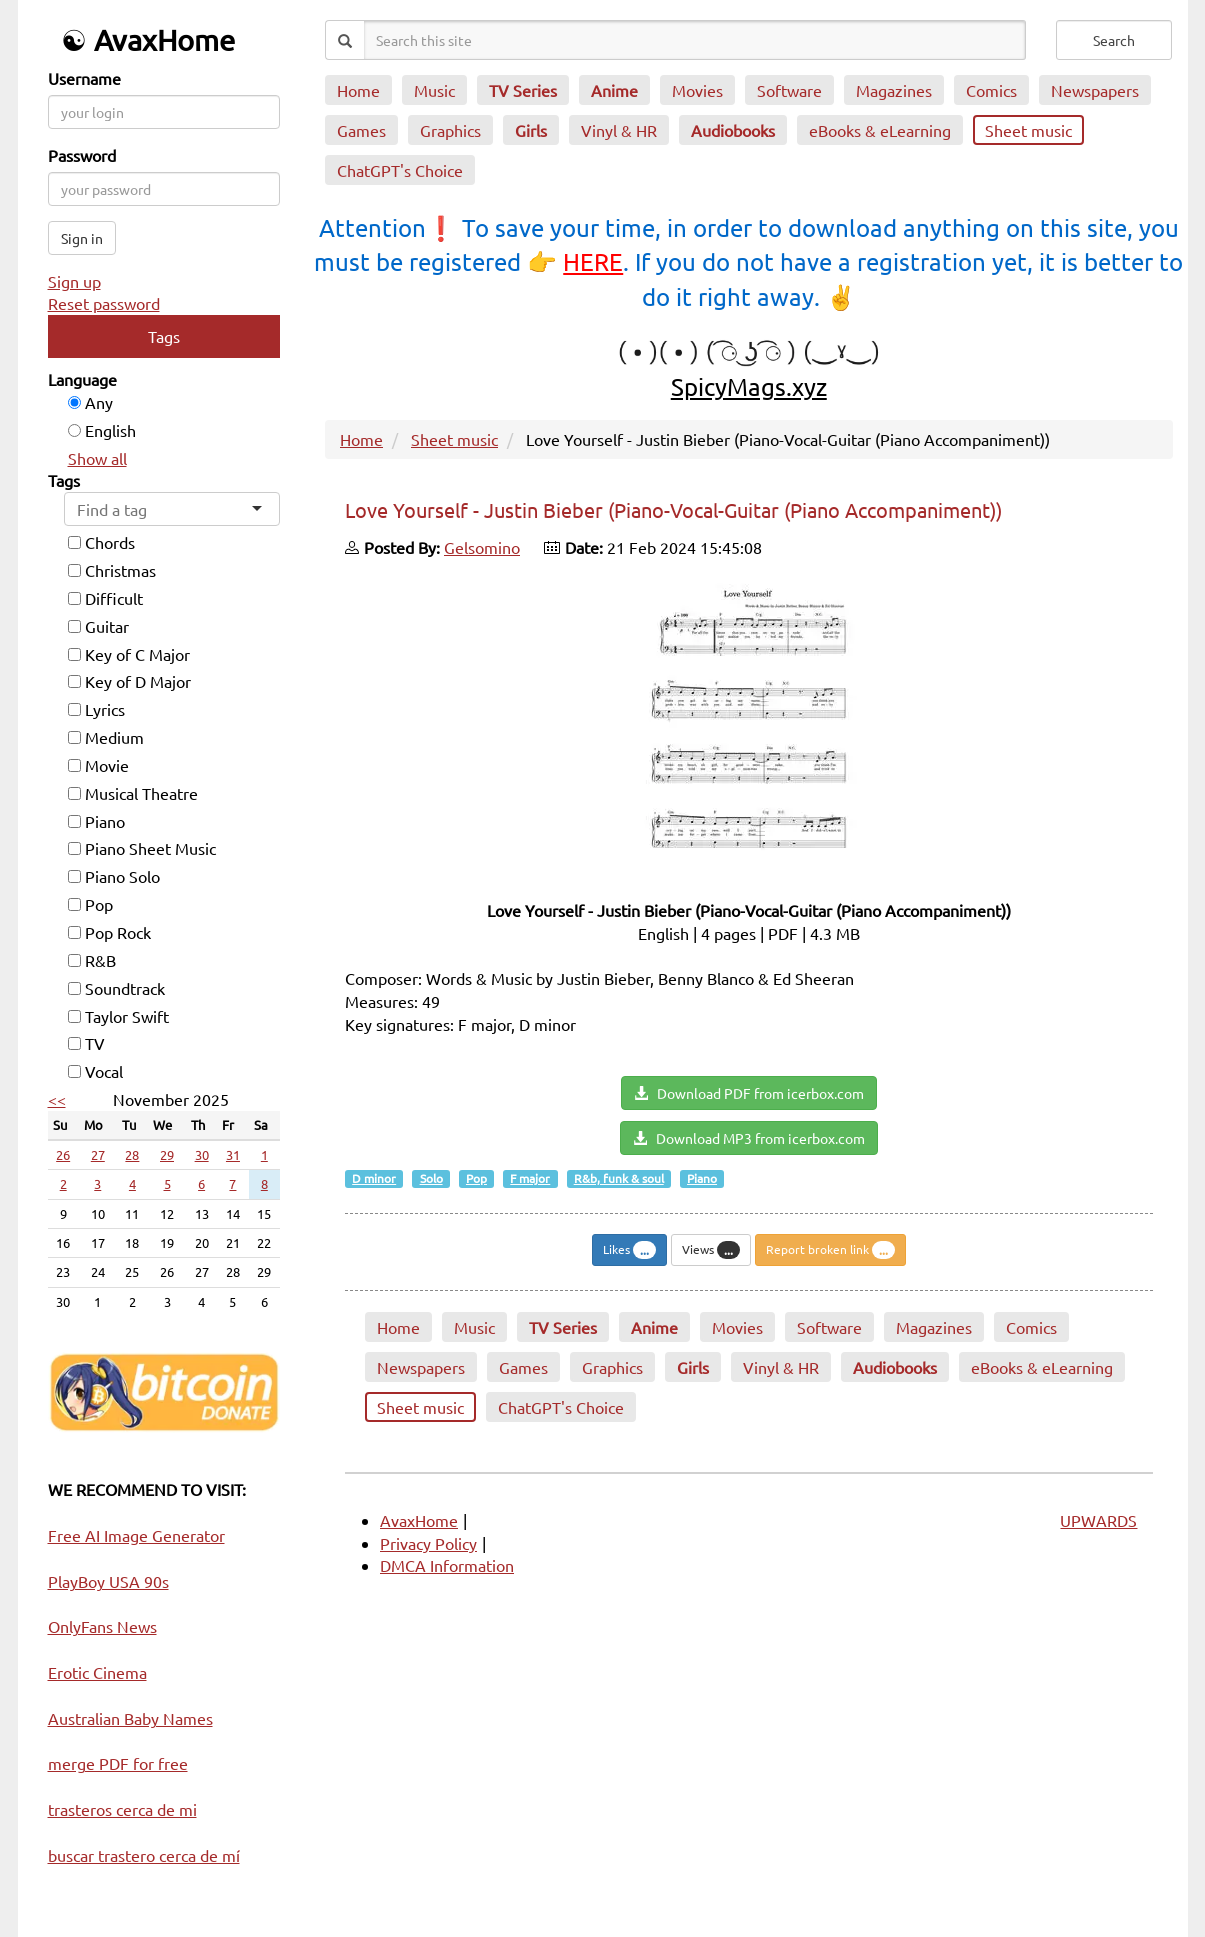 The height and width of the screenshot is (1937, 1205). Describe the element at coordinates (92, 960) in the screenshot. I see `R&B` at that location.